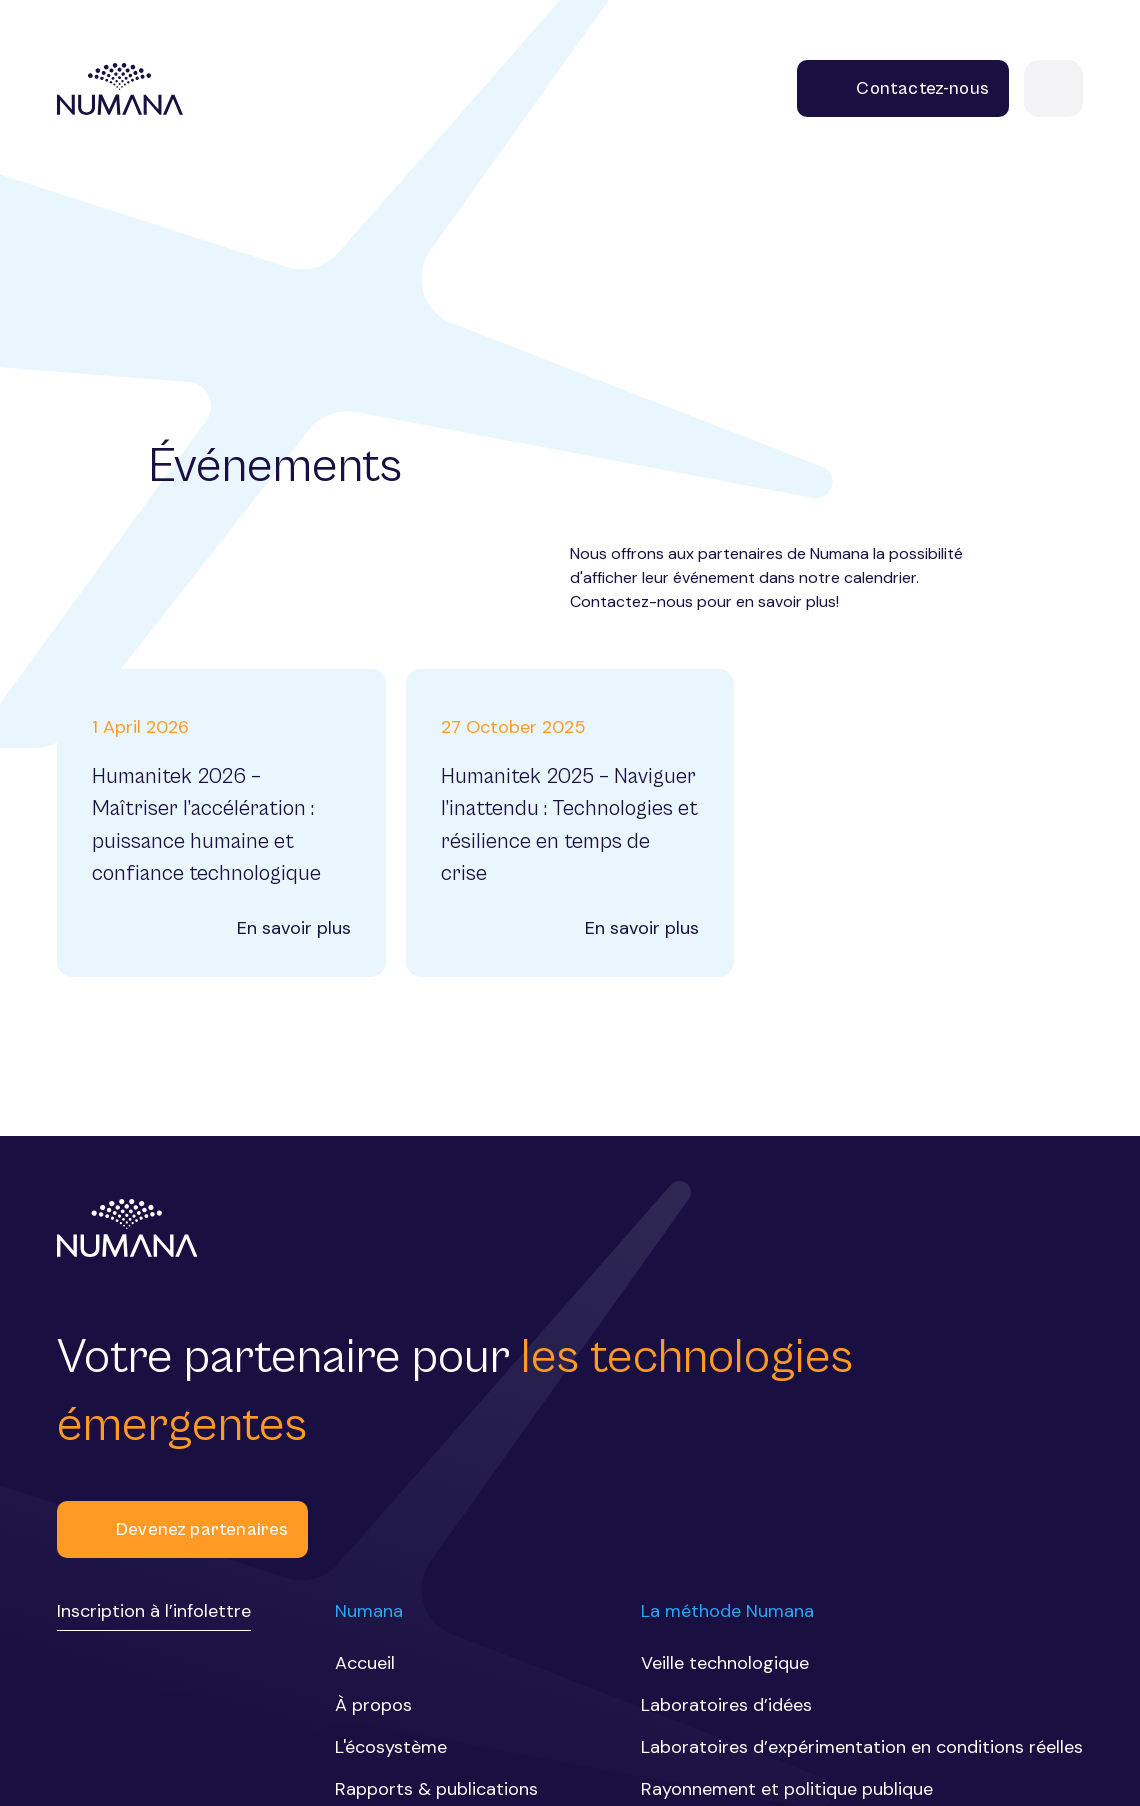  I want to click on À propos, so click(373, 1705).